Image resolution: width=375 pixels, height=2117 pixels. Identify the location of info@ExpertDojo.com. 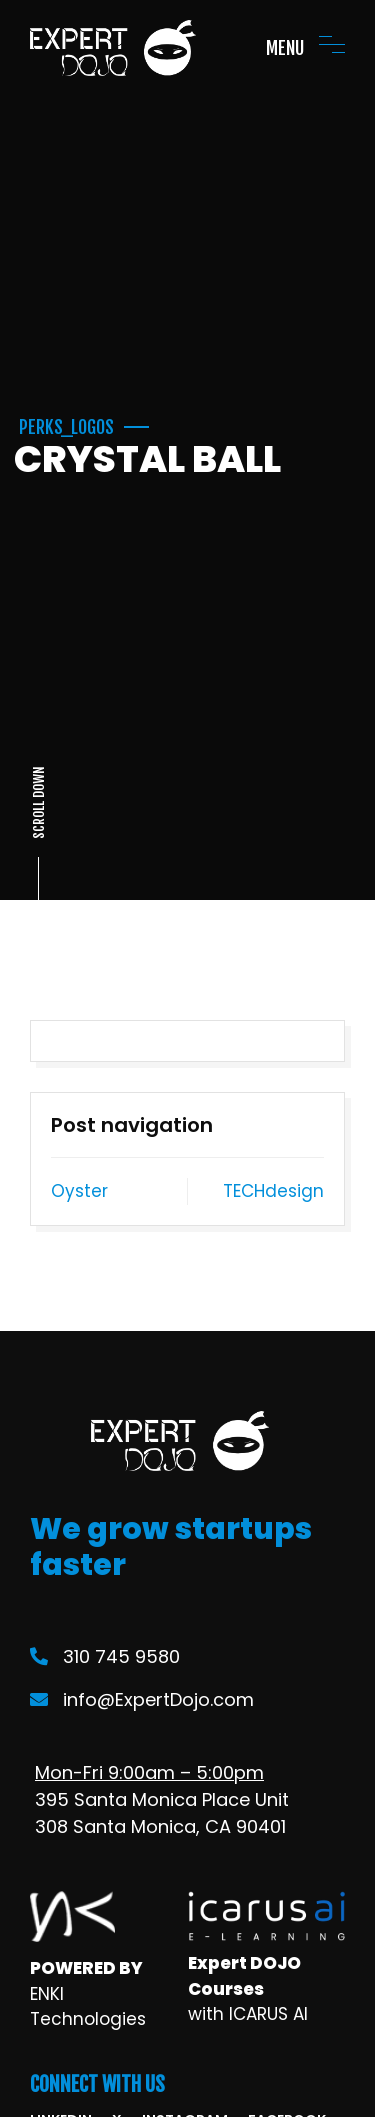
(142, 1699).